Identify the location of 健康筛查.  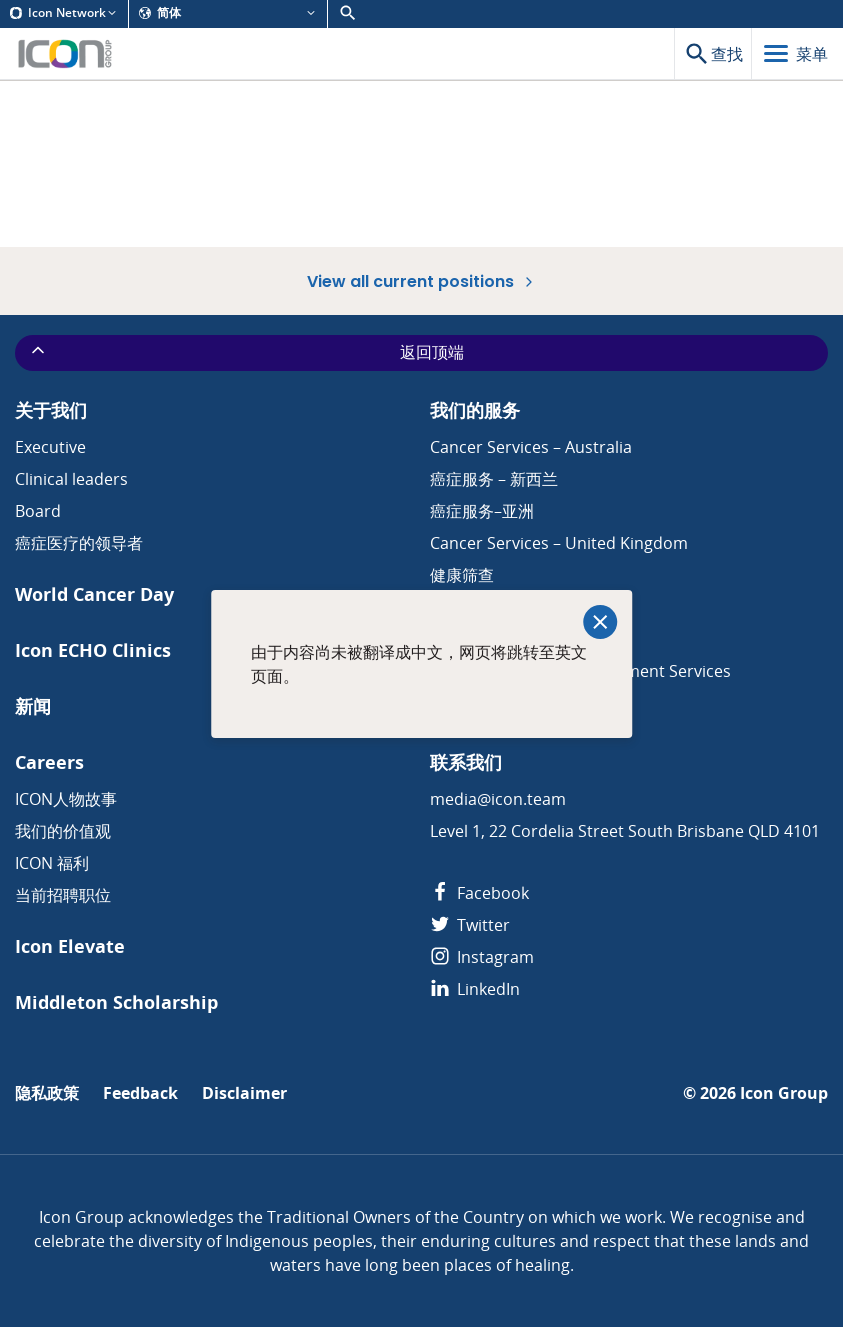
(462, 575).